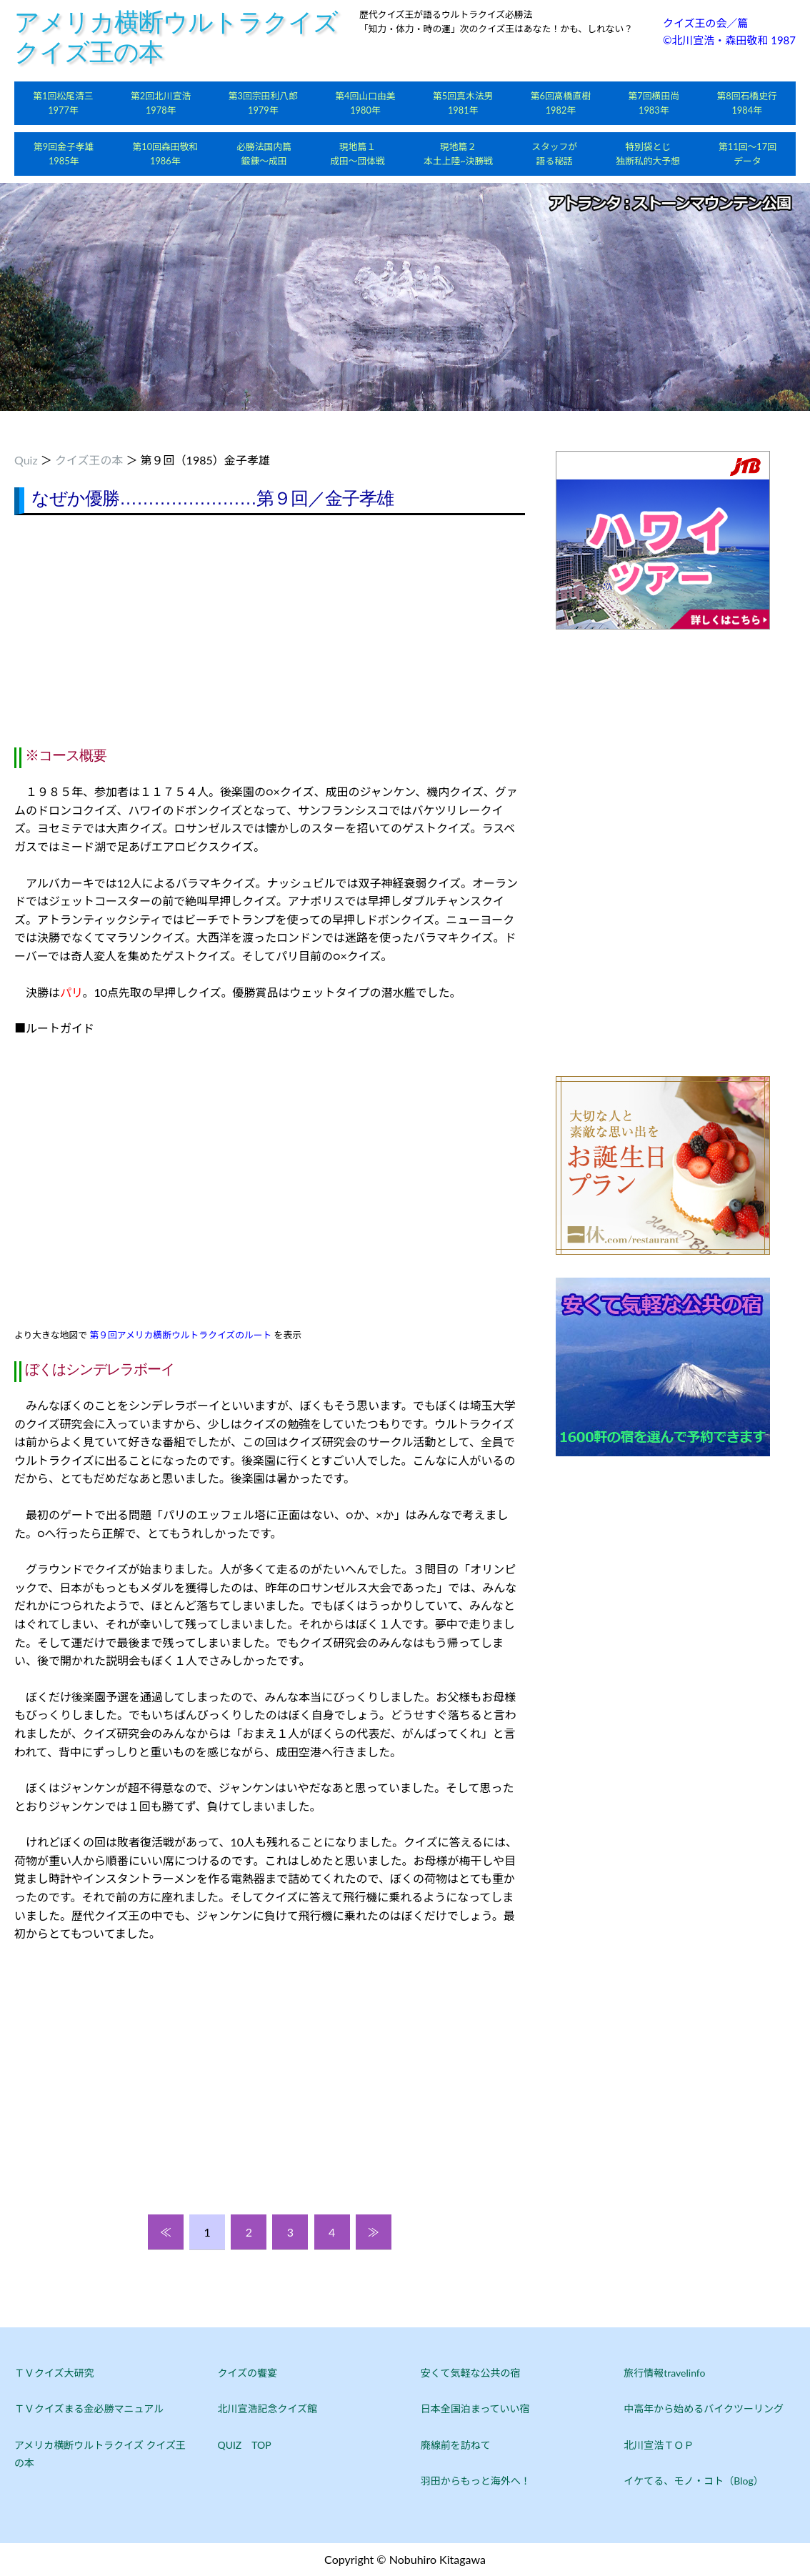 The width and height of the screenshot is (810, 2576). Describe the element at coordinates (247, 2373) in the screenshot. I see `クイズの饗宴` at that location.